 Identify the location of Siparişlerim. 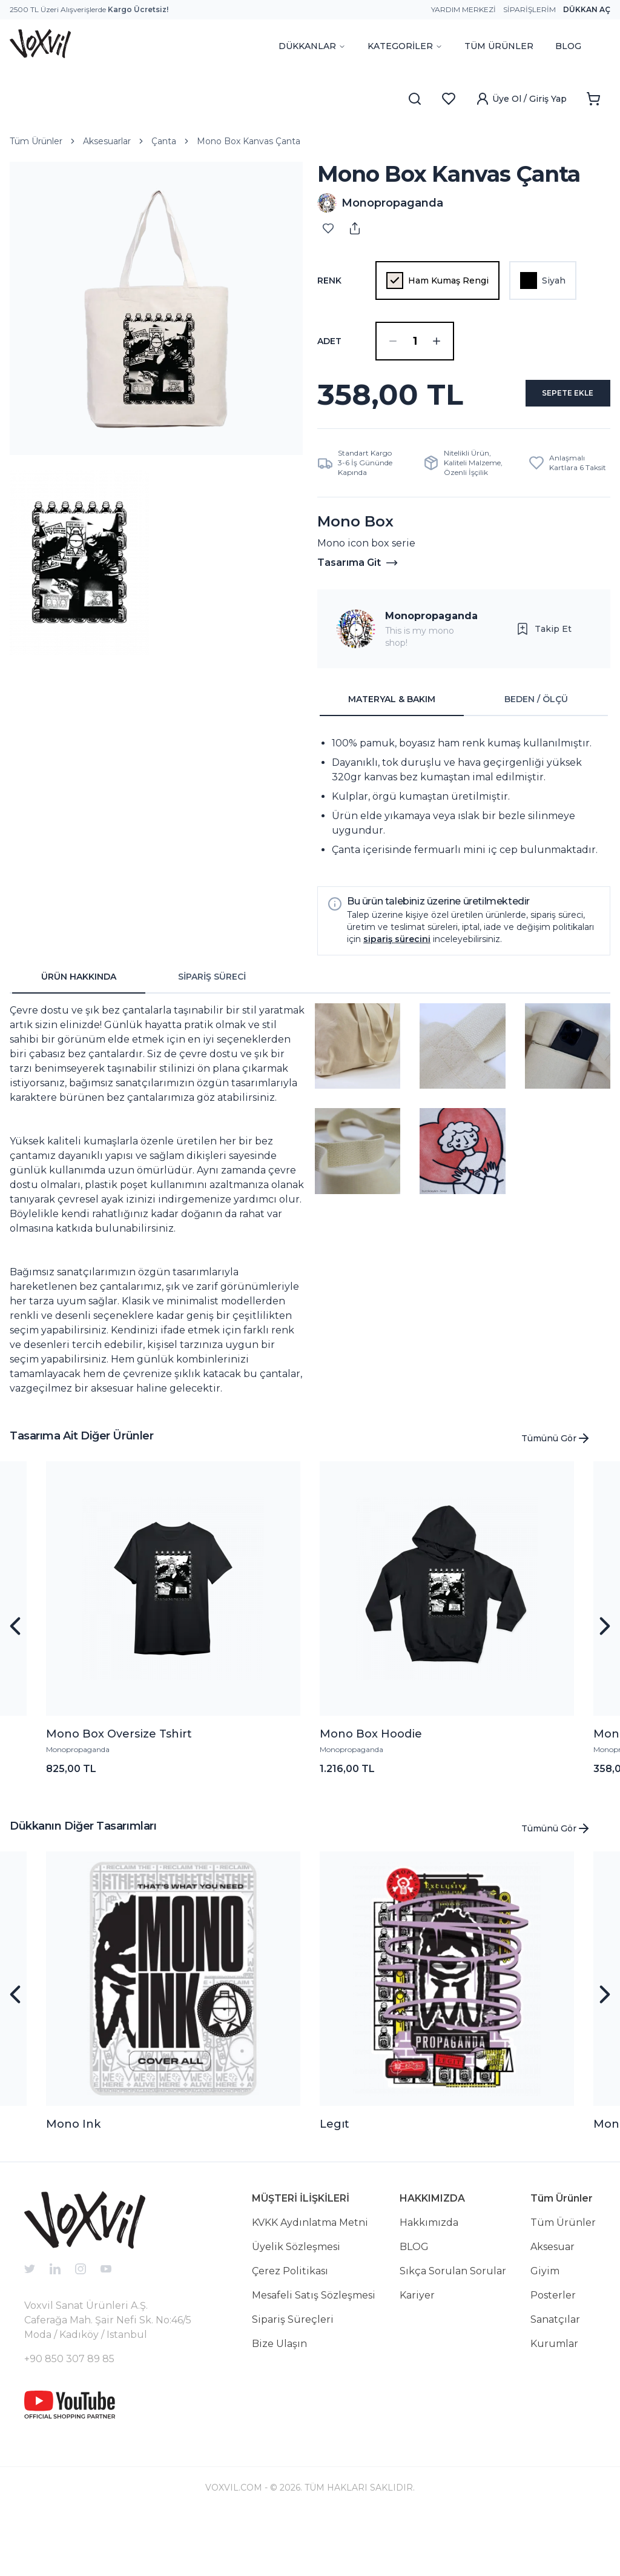
(529, 9).